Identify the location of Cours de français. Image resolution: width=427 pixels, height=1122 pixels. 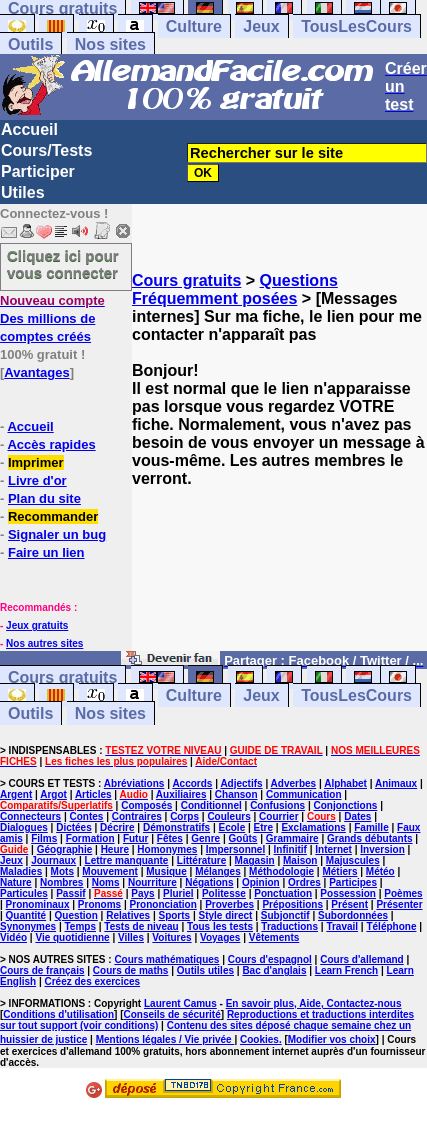
(42, 970).